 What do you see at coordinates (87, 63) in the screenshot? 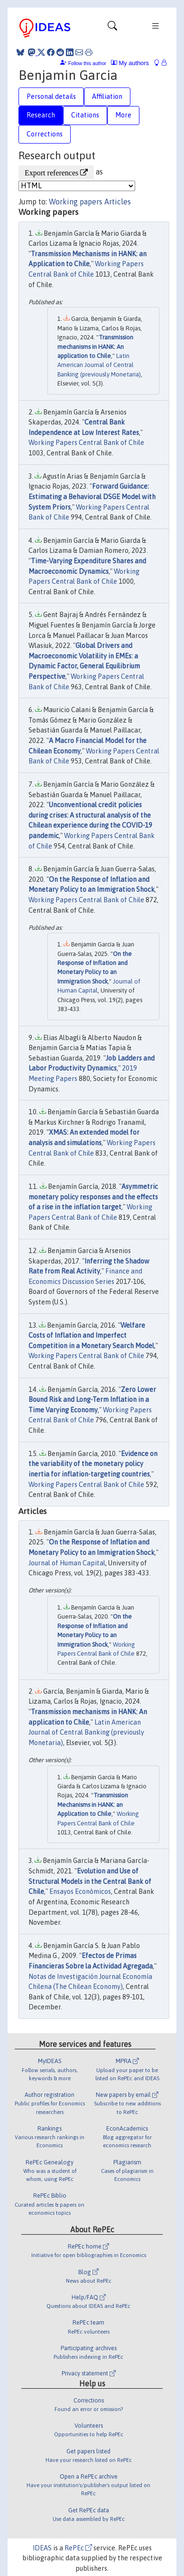
I see `Follow this author` at bounding box center [87, 63].